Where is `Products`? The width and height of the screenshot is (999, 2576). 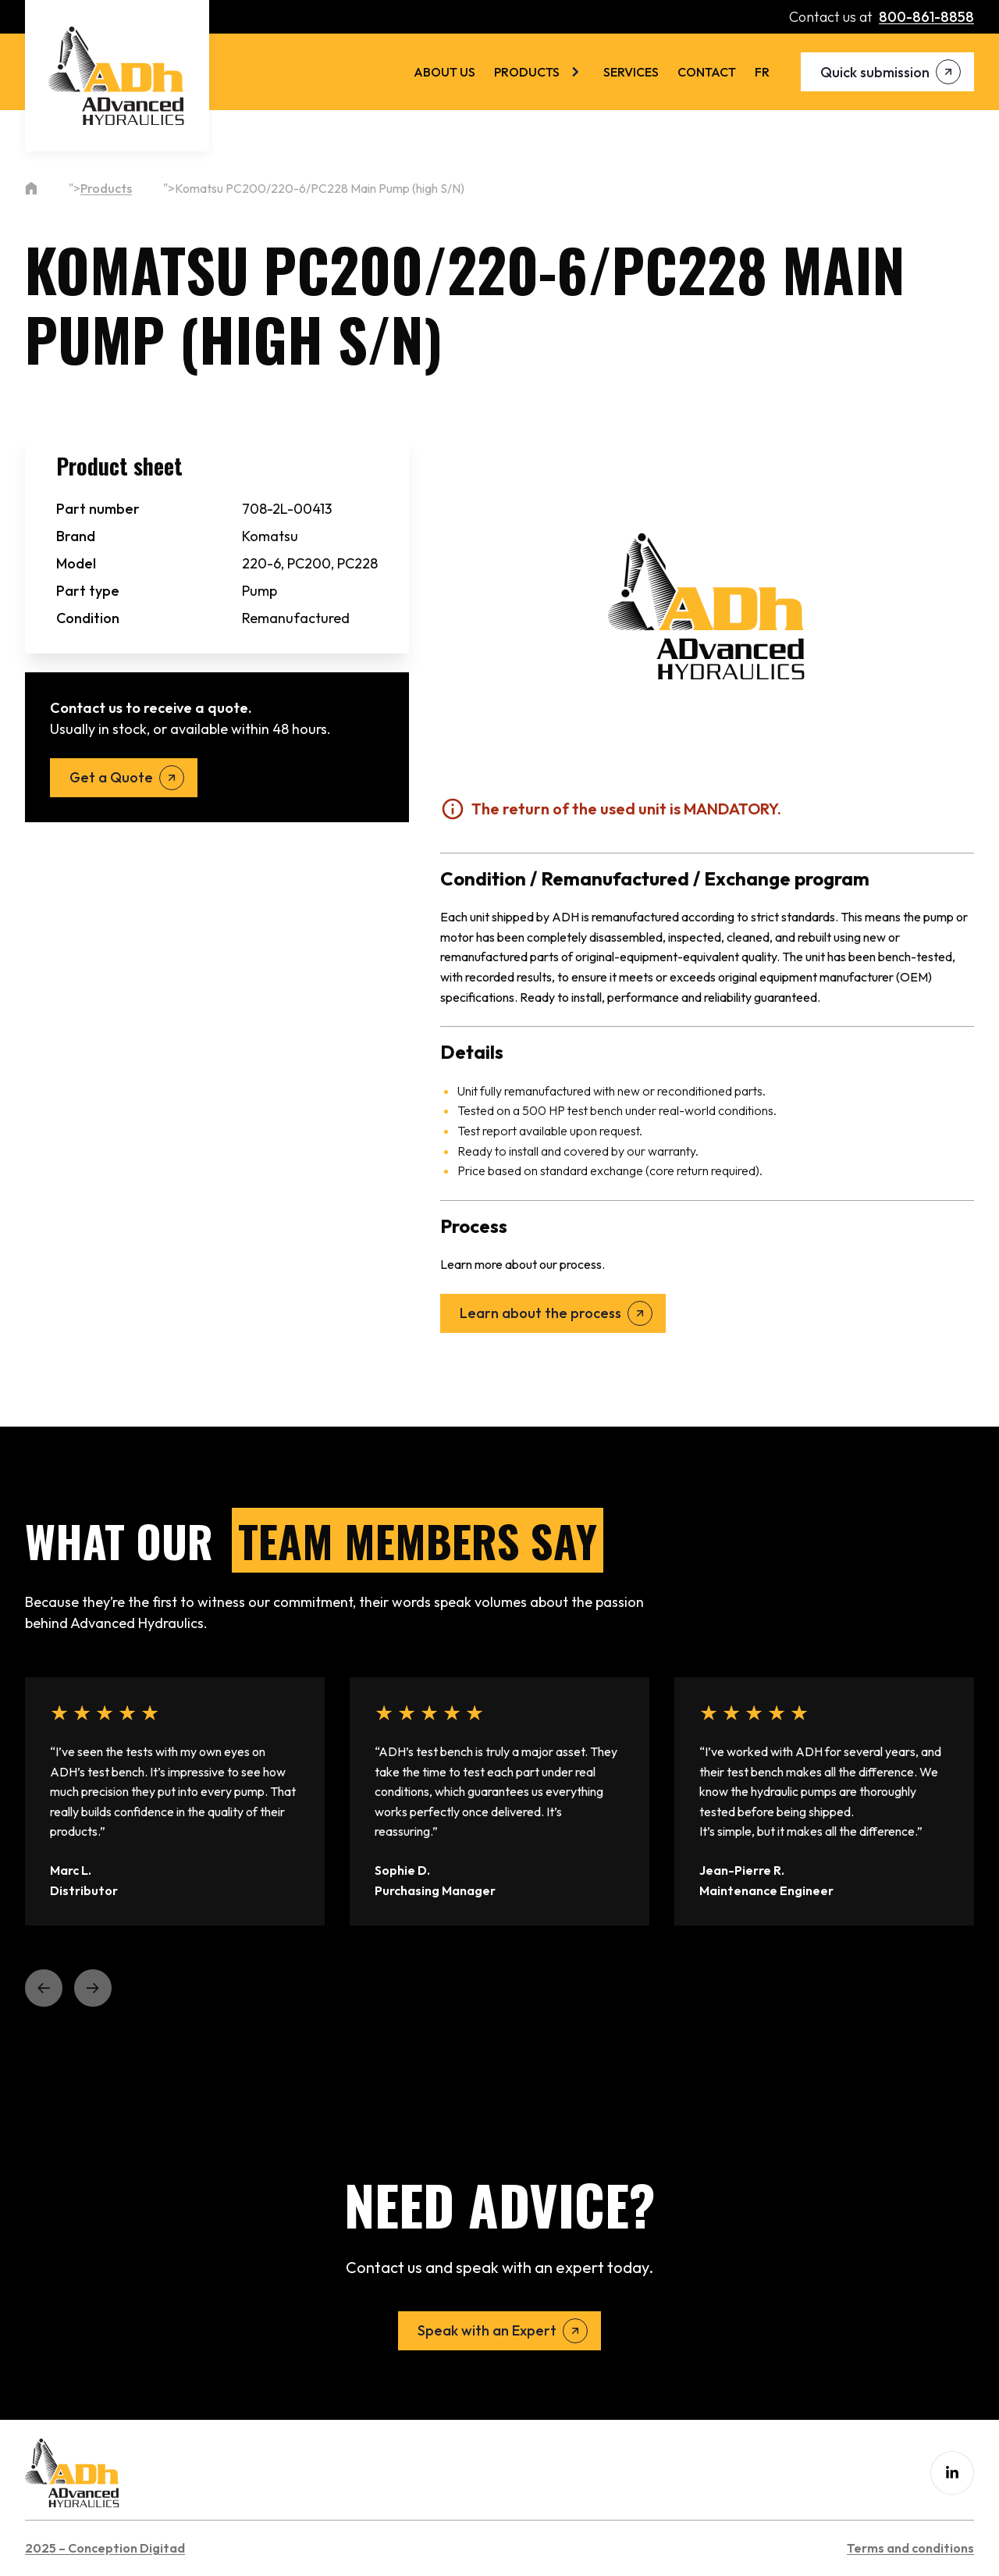
Products is located at coordinates (527, 72).